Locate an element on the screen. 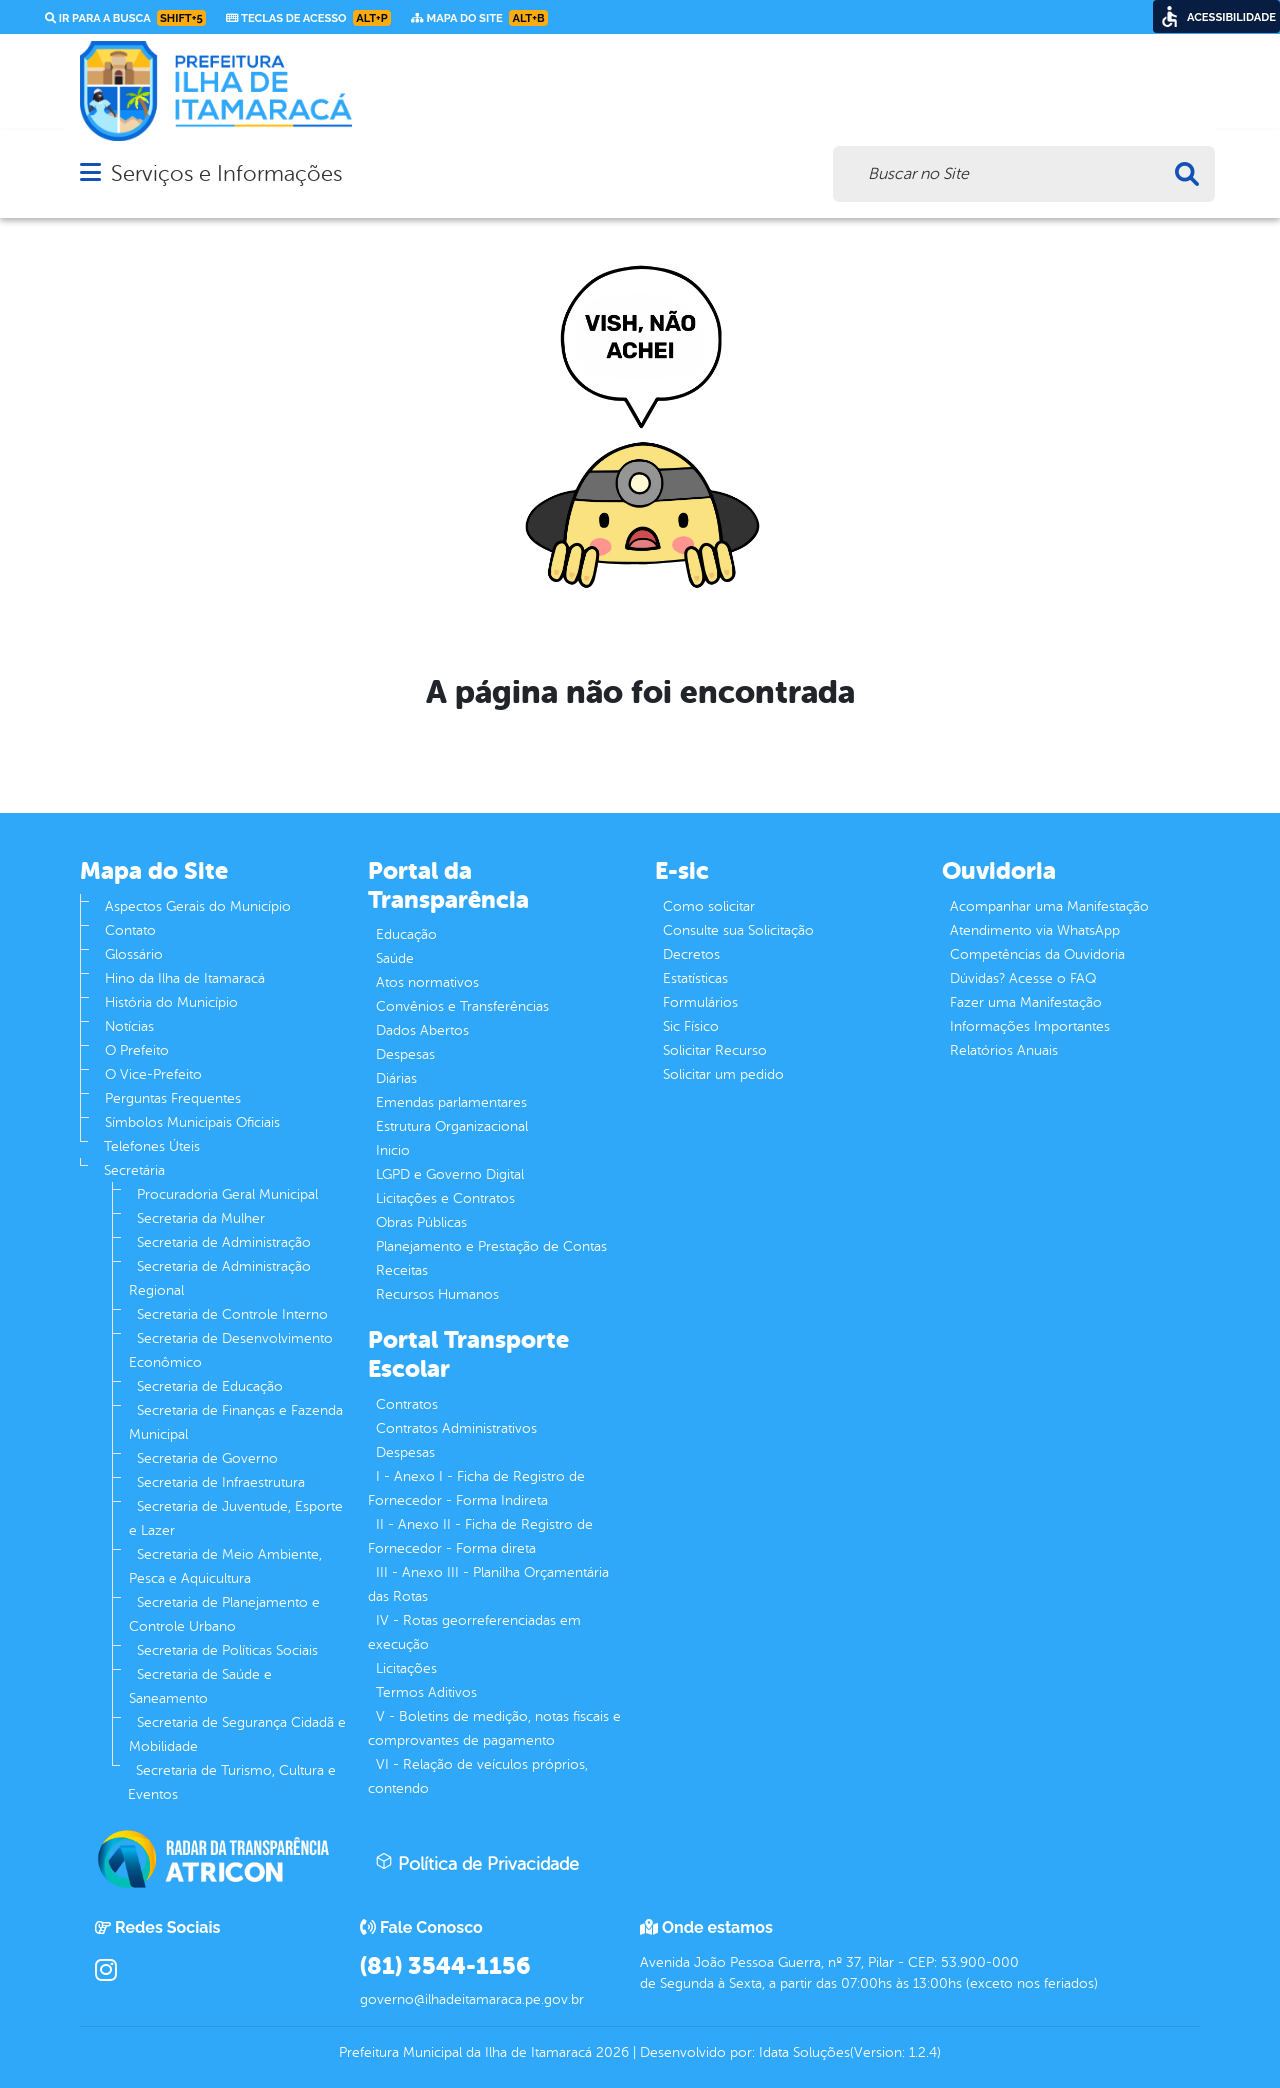 This screenshot has height=2088, width=1280. Secretaria de Meio Ambiente, Pesca e Aquicultura is located at coordinates (225, 1566).